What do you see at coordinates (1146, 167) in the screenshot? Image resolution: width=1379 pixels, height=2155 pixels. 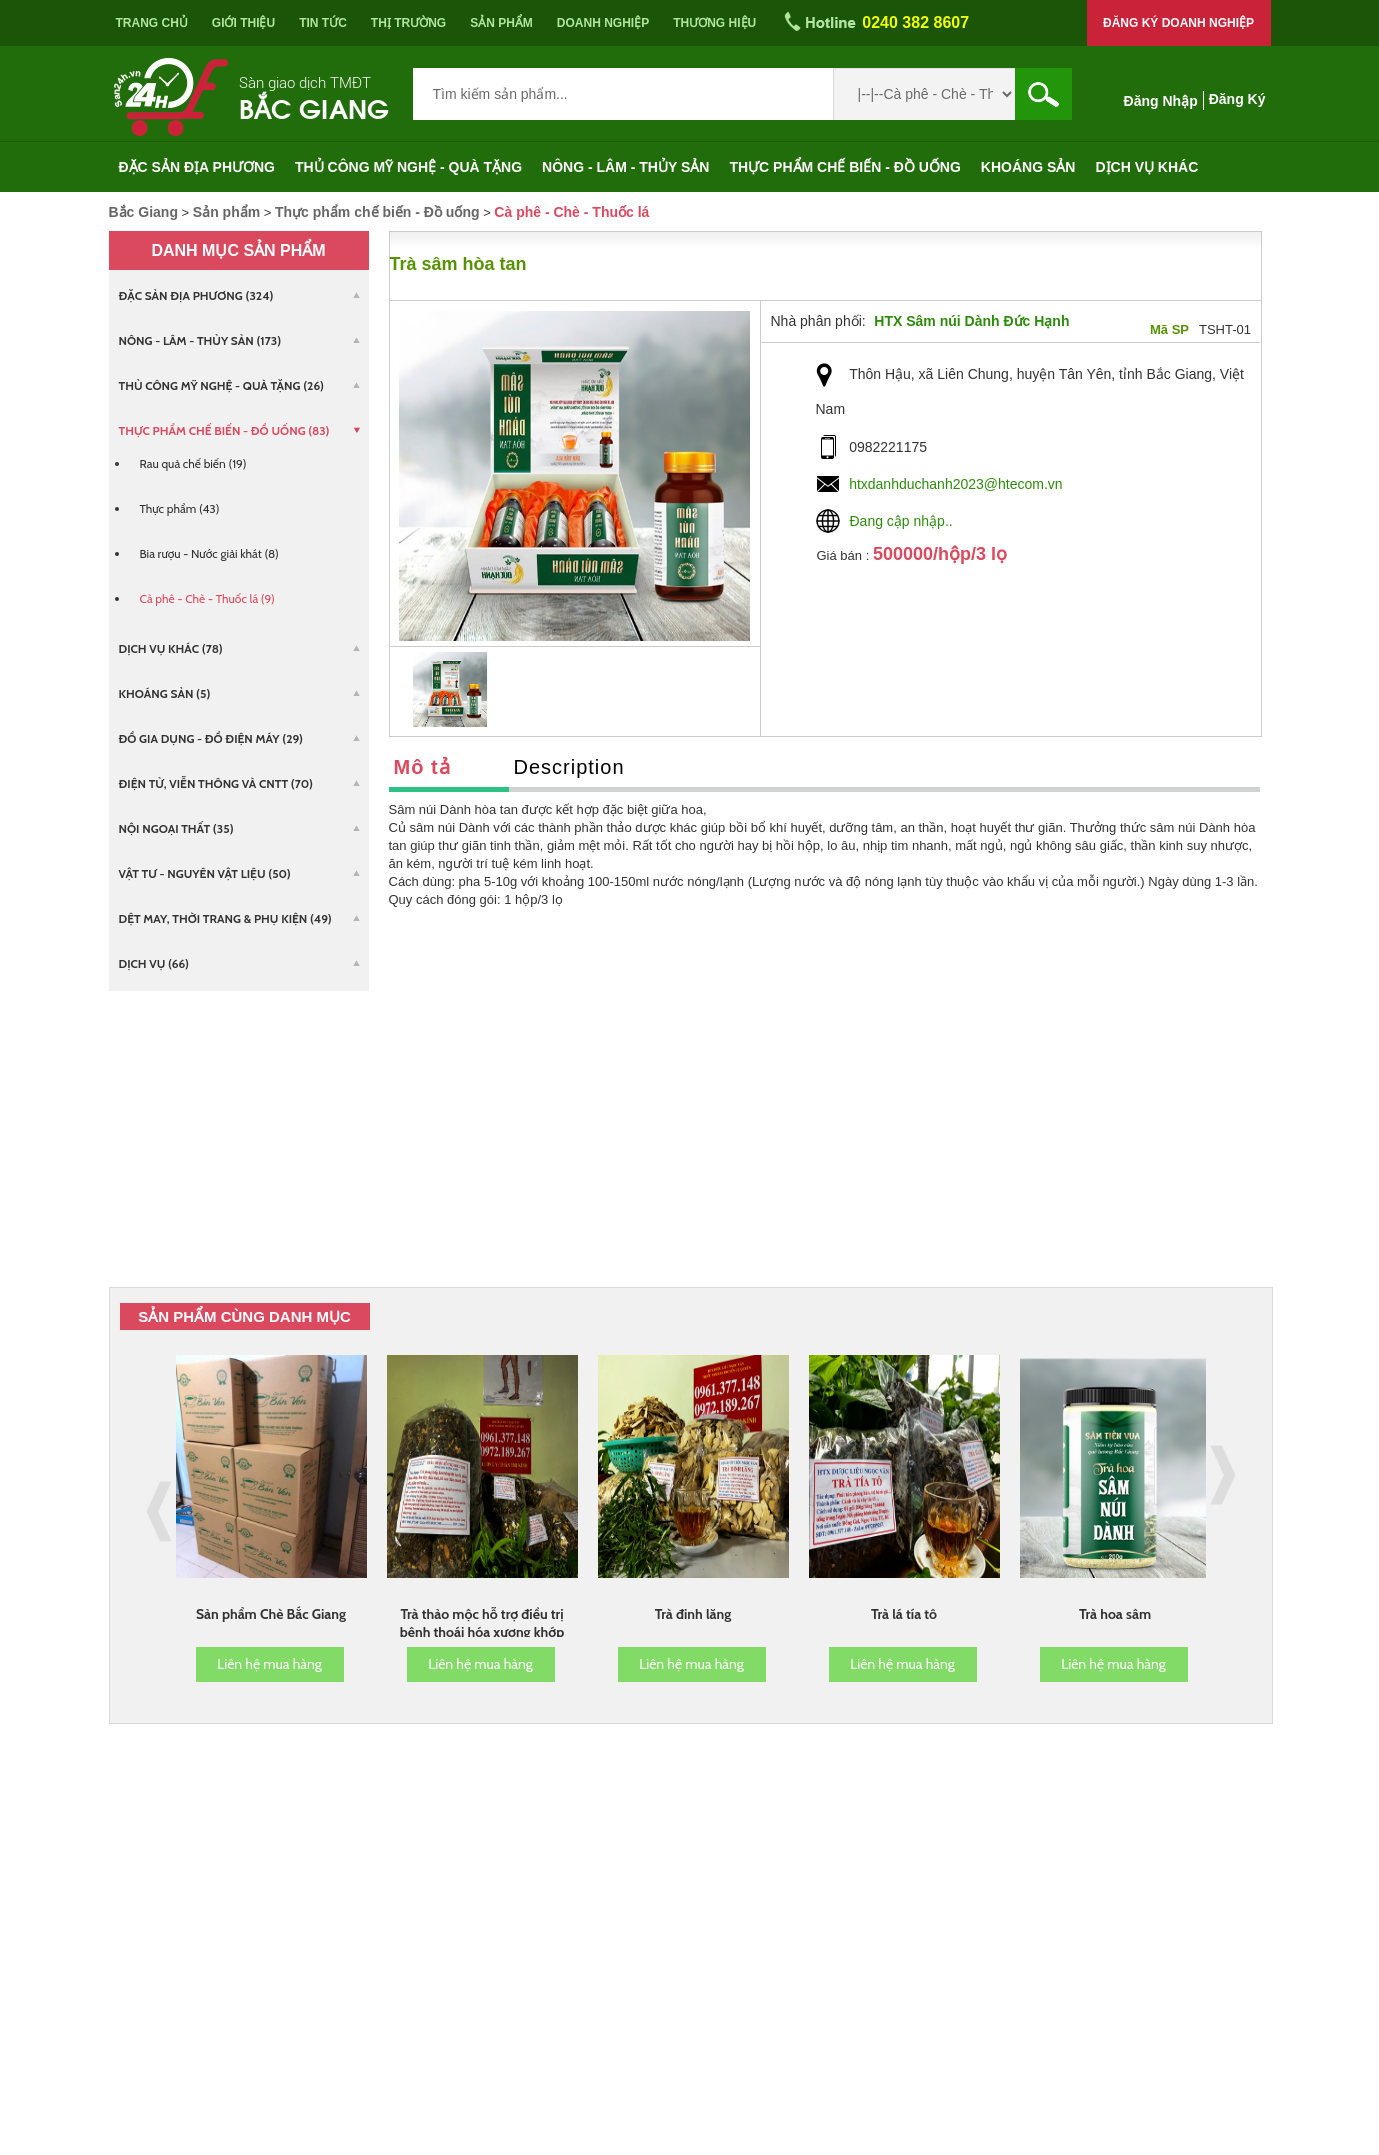 I see `Dịch vụ khác` at bounding box center [1146, 167].